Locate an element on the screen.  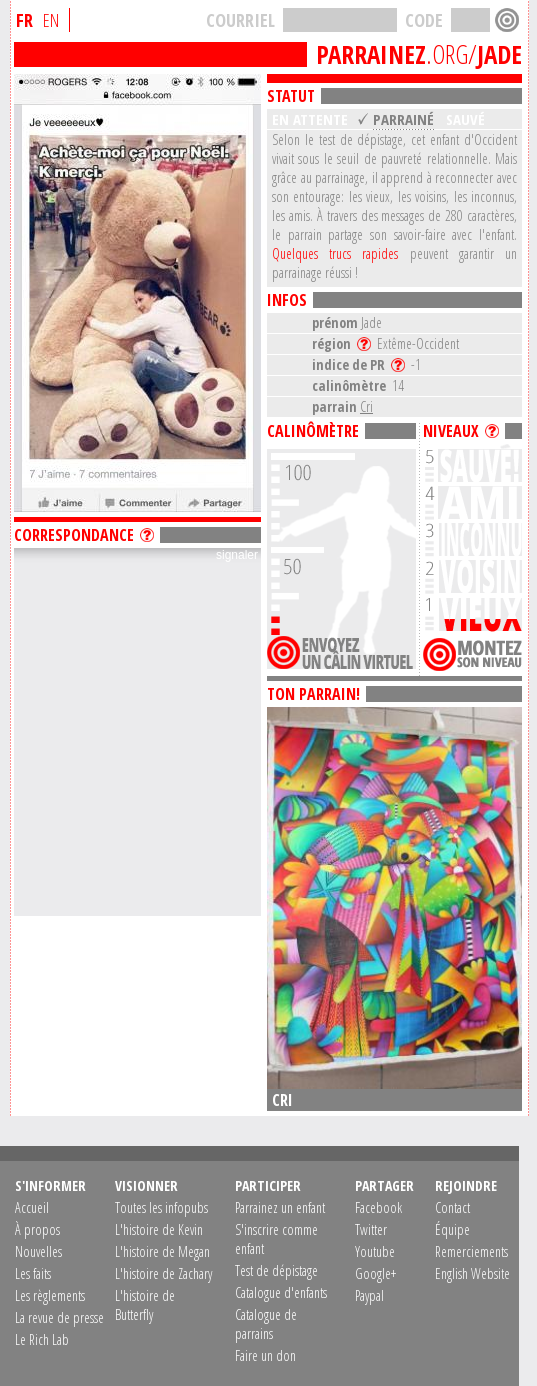
Facebook is located at coordinates (378, 1207).